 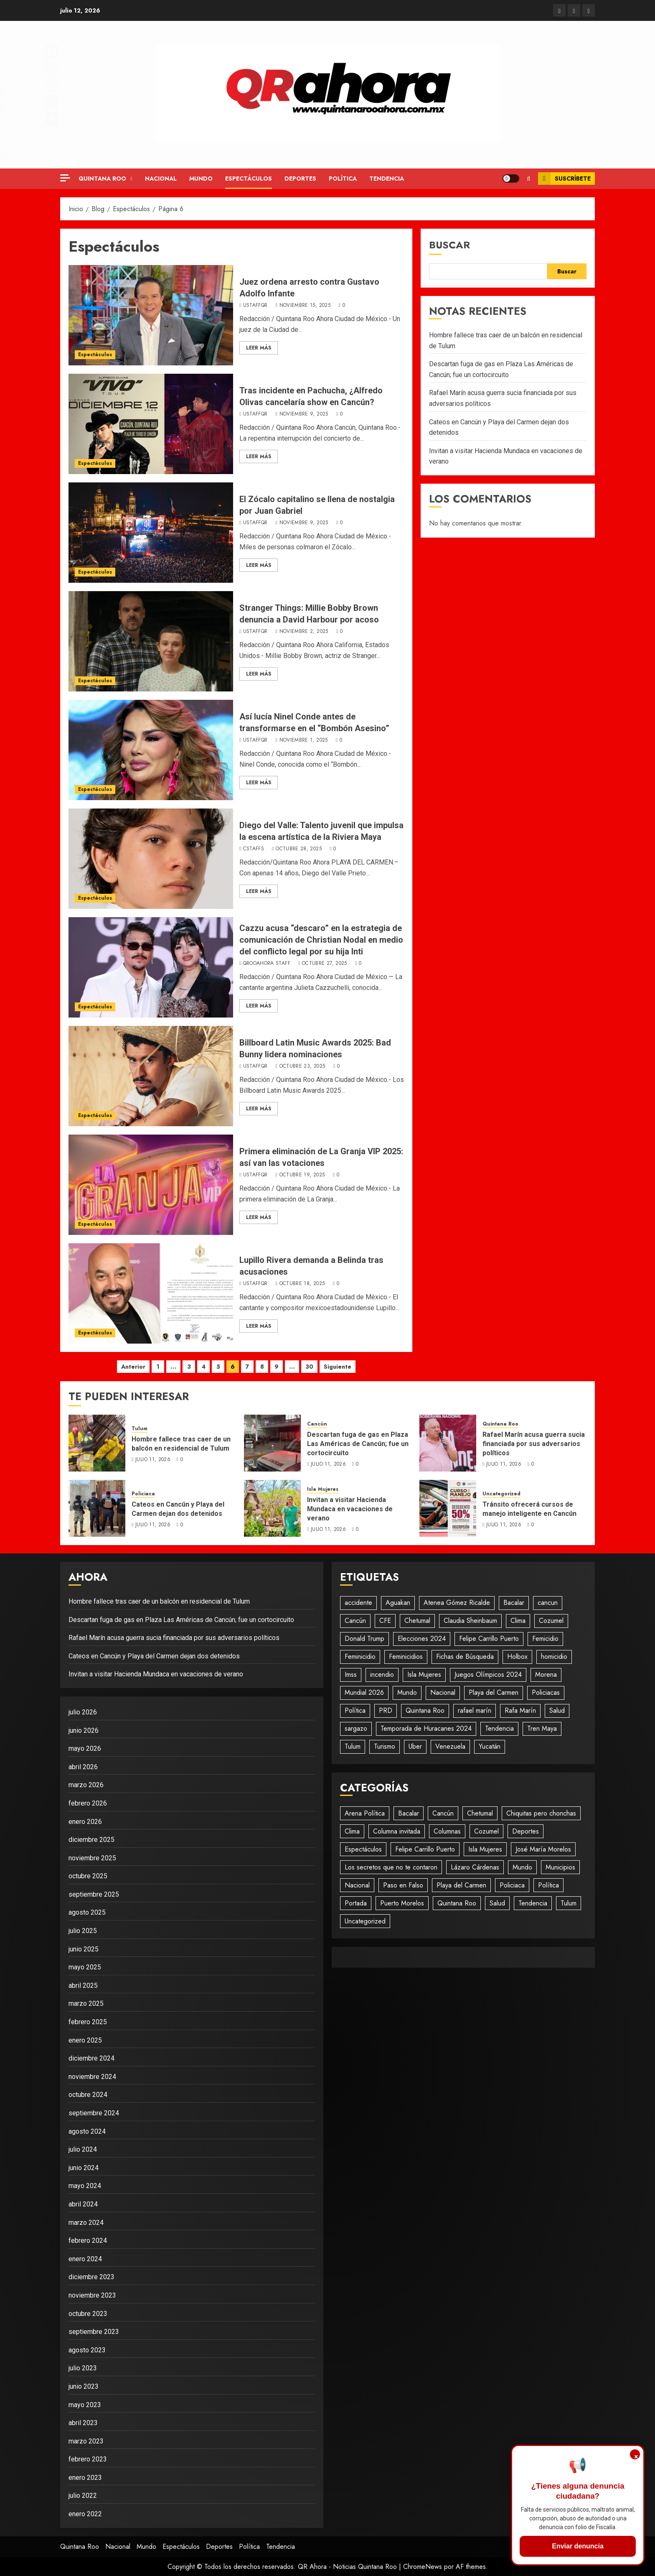 What do you see at coordinates (88, 2240) in the screenshot?
I see `febrero 2024` at bounding box center [88, 2240].